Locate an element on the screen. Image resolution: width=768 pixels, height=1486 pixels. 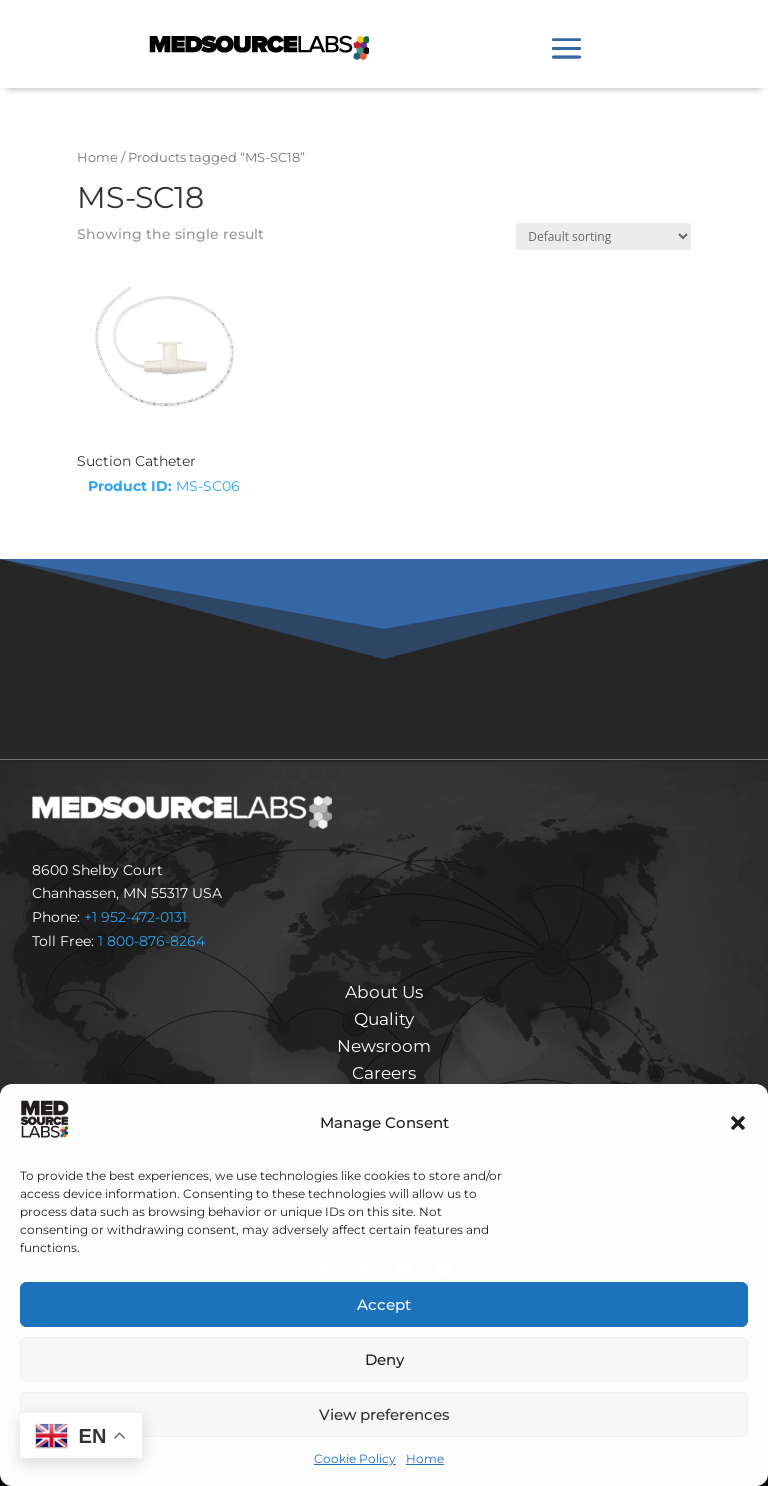
About Us is located at coordinates (384, 992).